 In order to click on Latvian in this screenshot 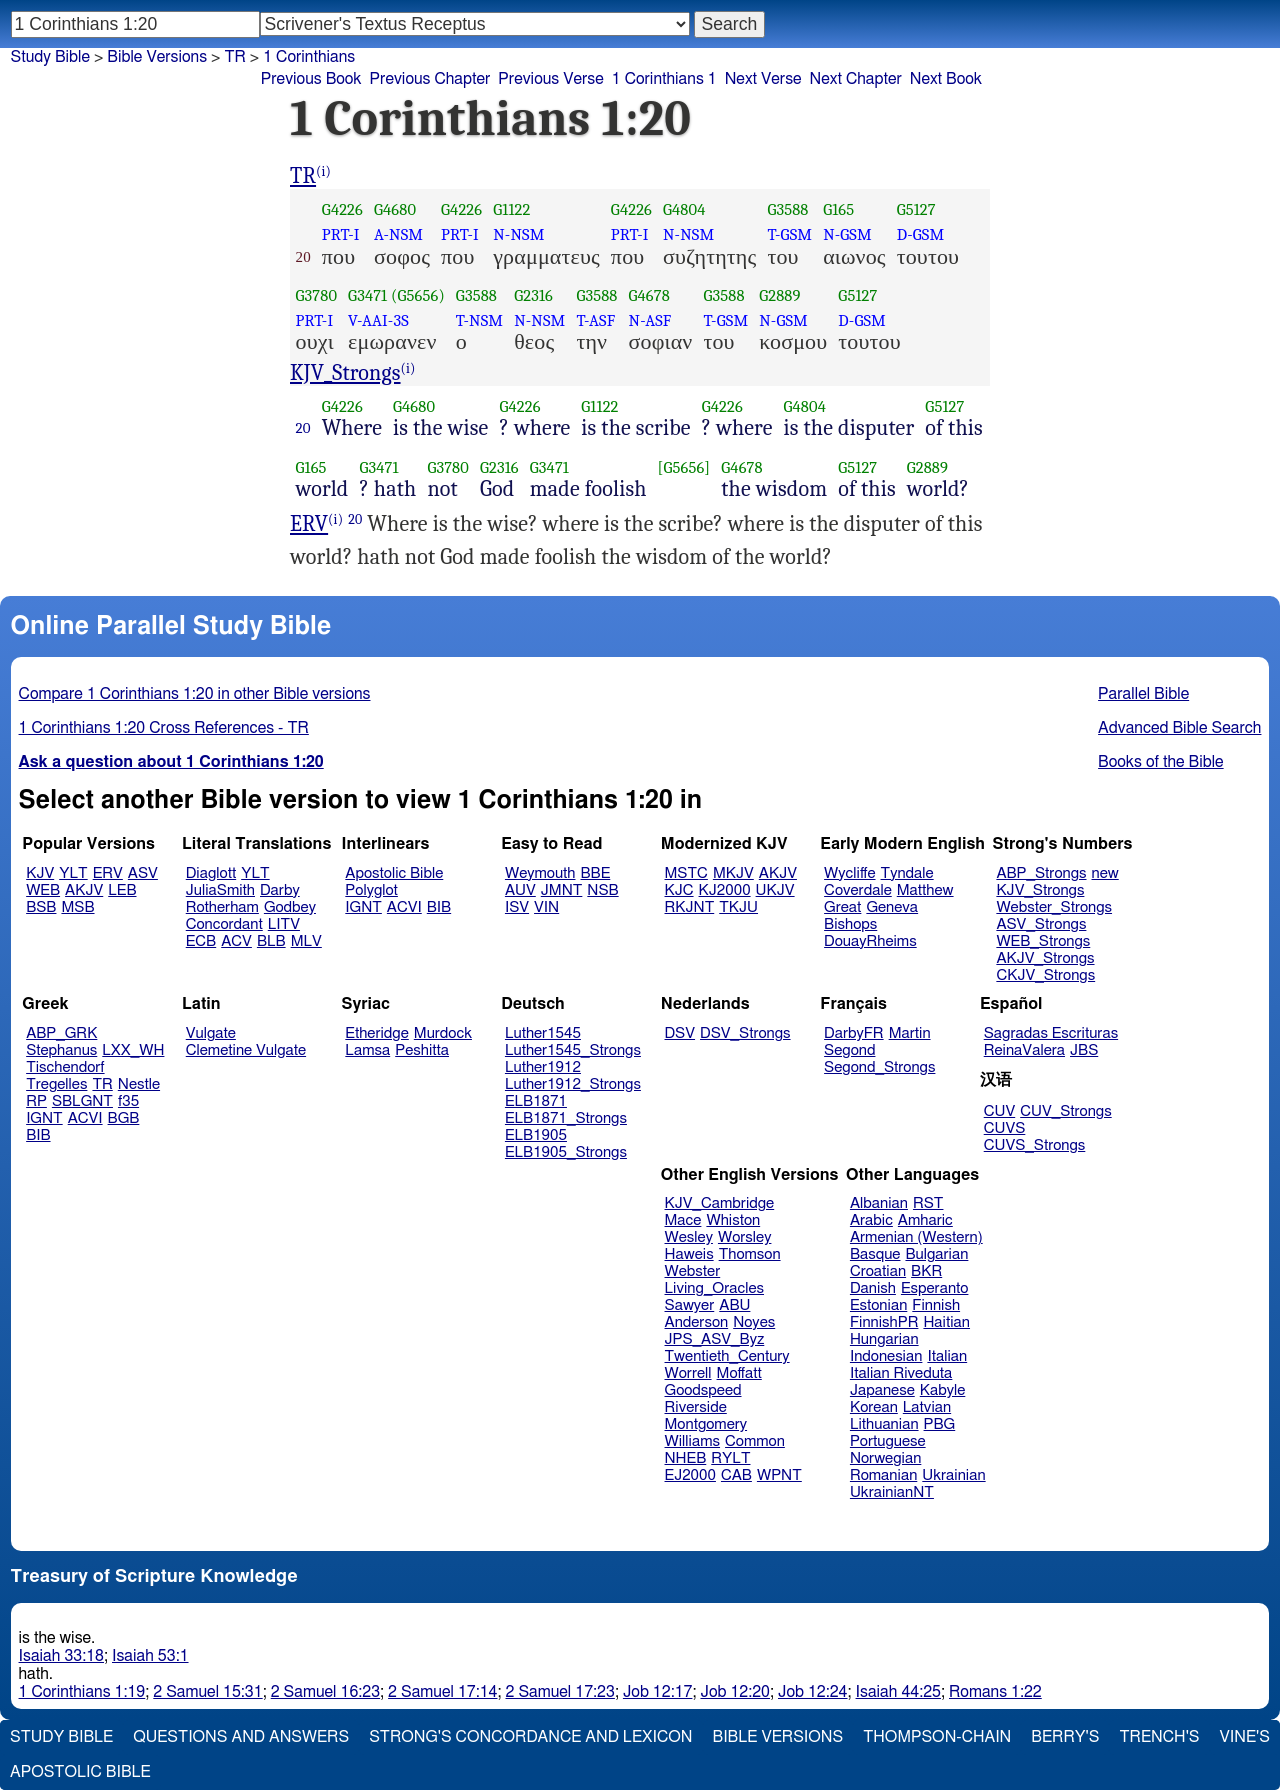, I will do `click(927, 1407)`.